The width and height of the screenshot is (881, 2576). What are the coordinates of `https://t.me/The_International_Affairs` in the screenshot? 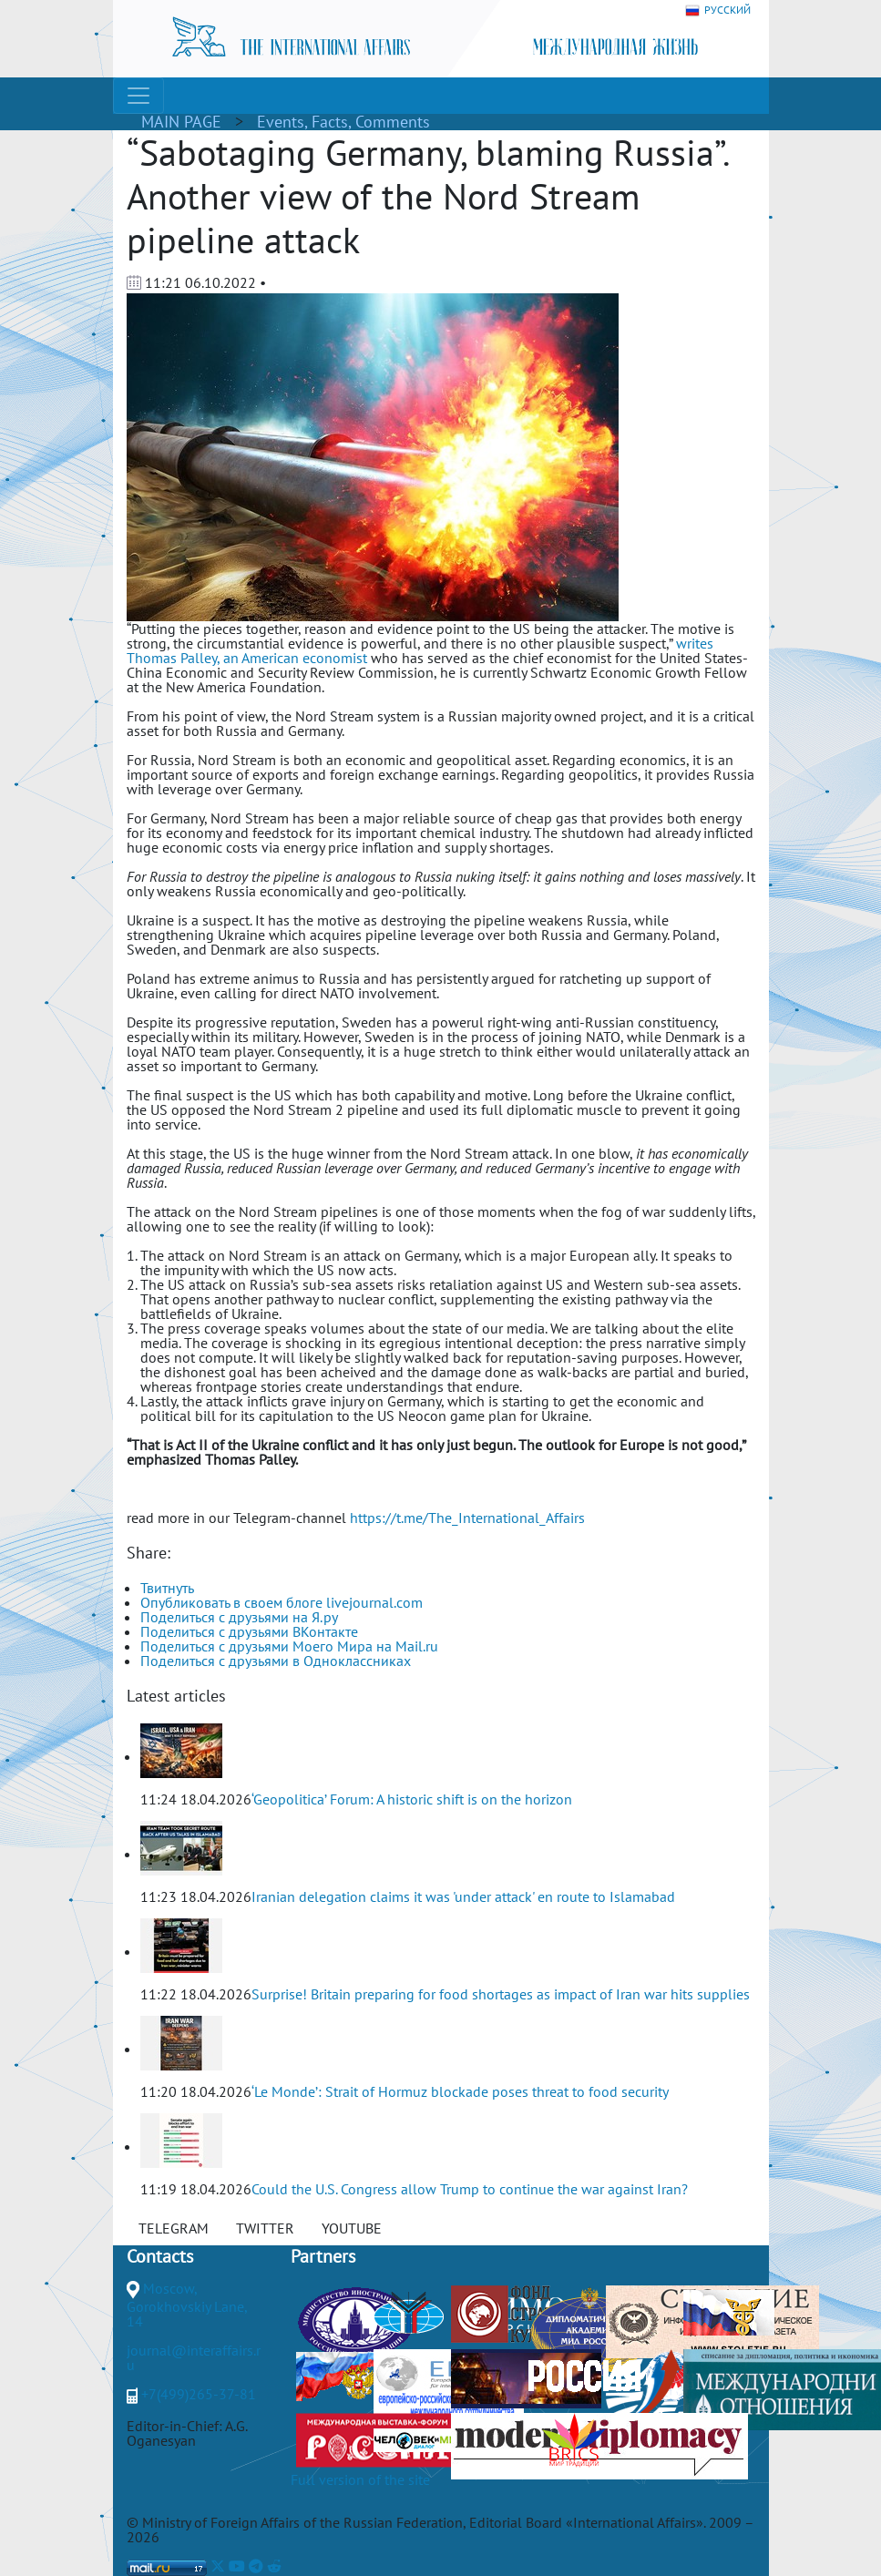 It's located at (467, 1517).